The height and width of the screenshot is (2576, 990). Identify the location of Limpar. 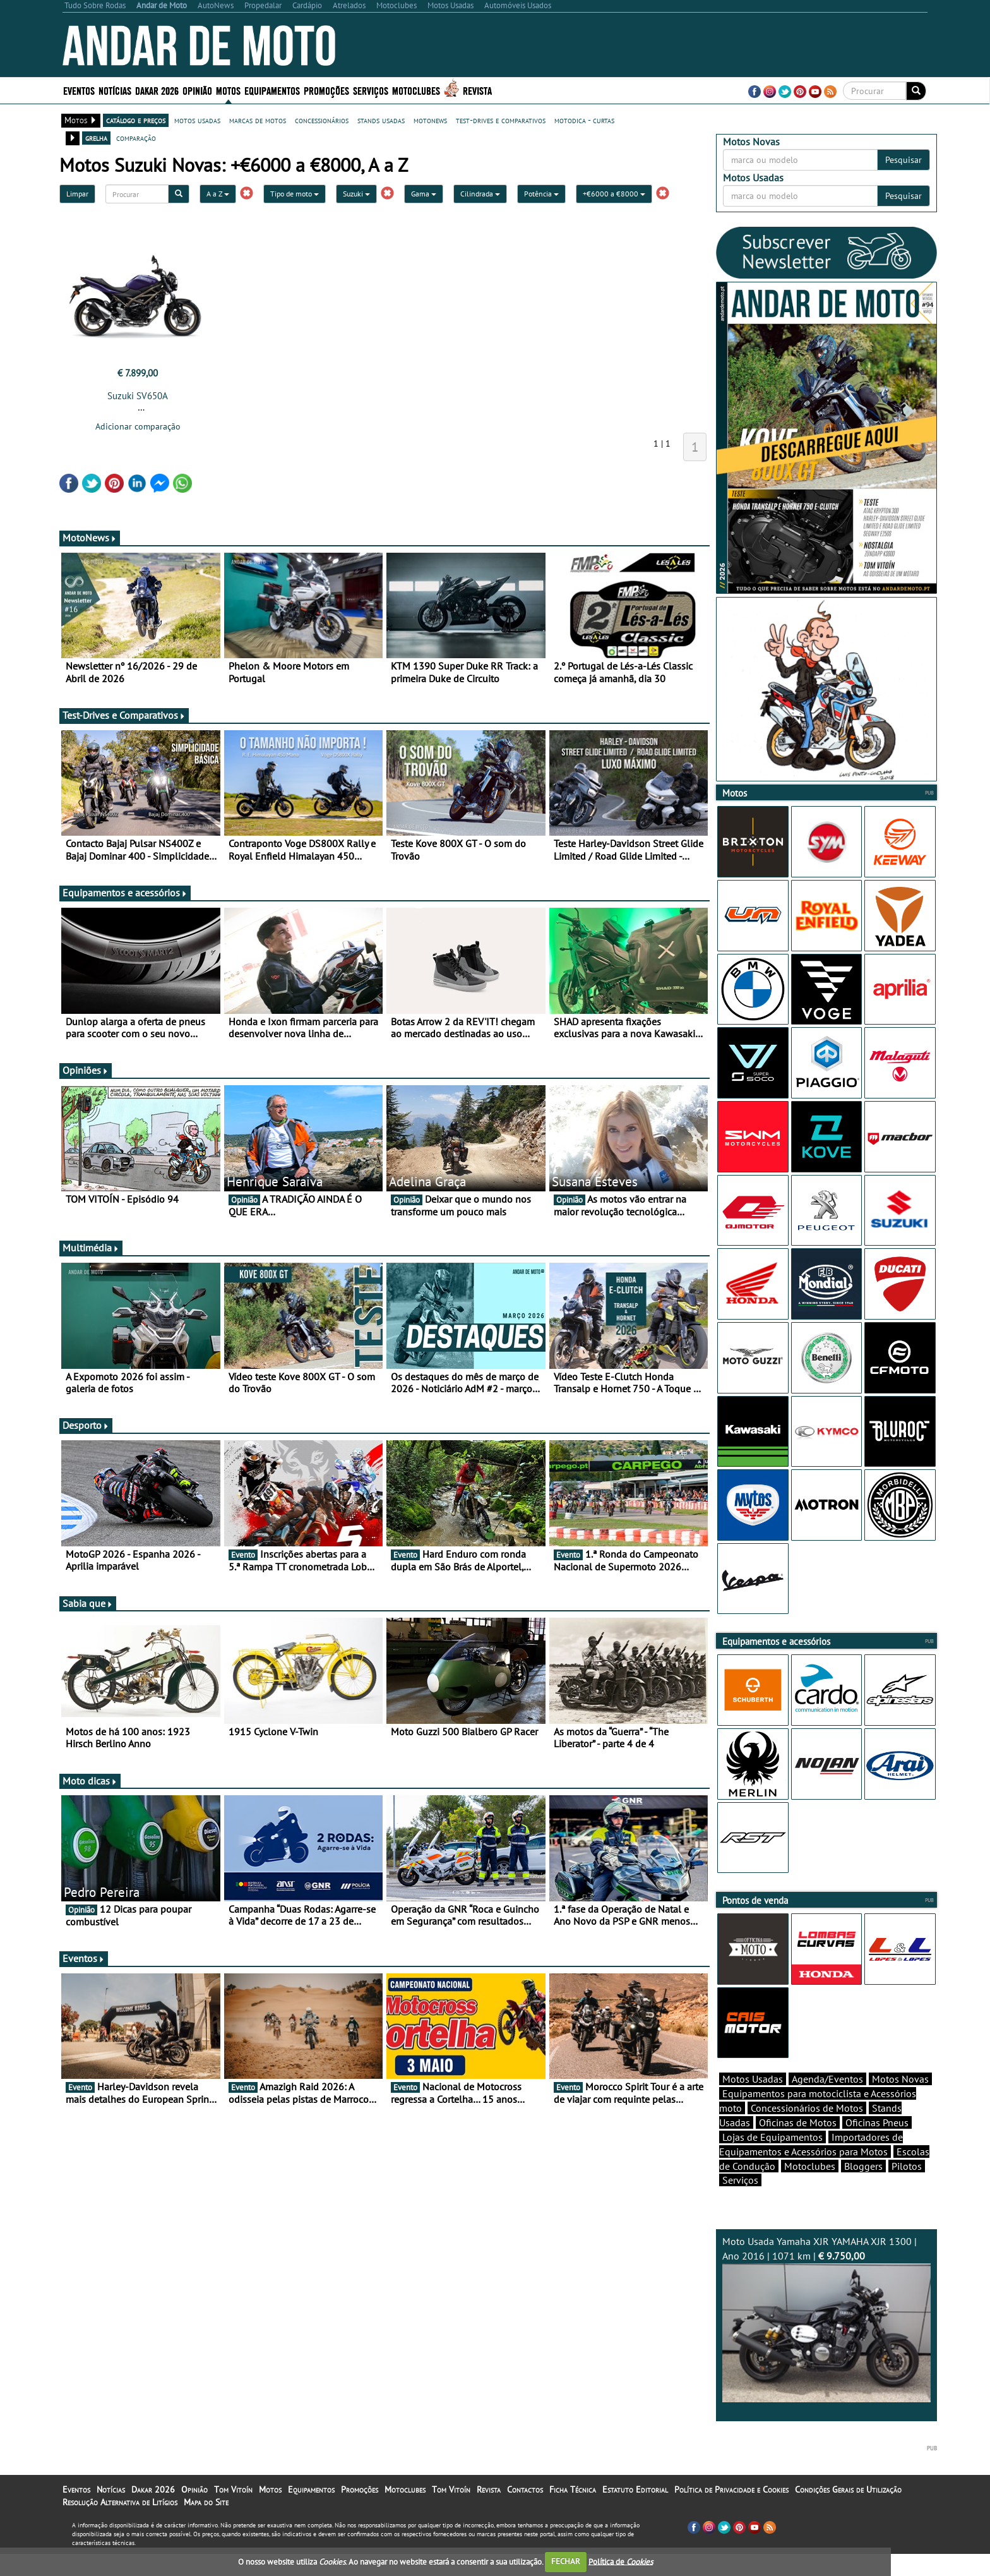
(77, 193).